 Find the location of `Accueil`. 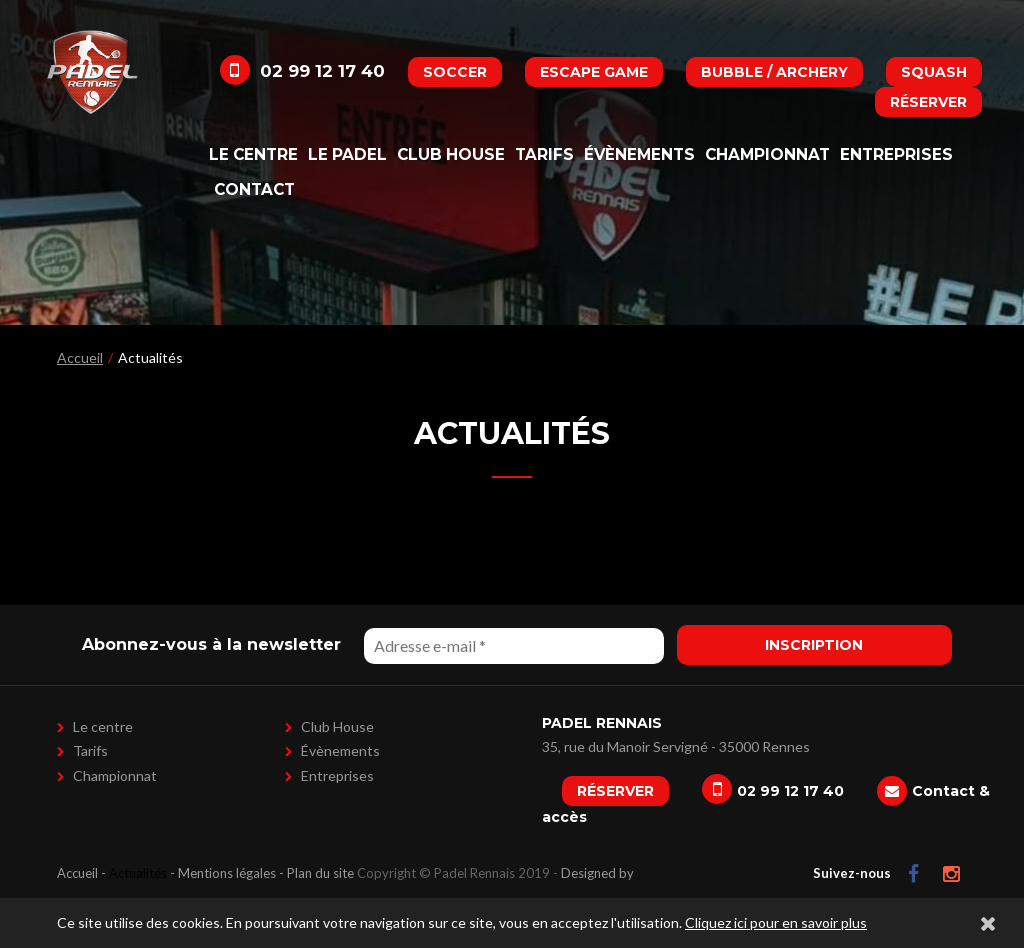

Accueil is located at coordinates (80, 357).